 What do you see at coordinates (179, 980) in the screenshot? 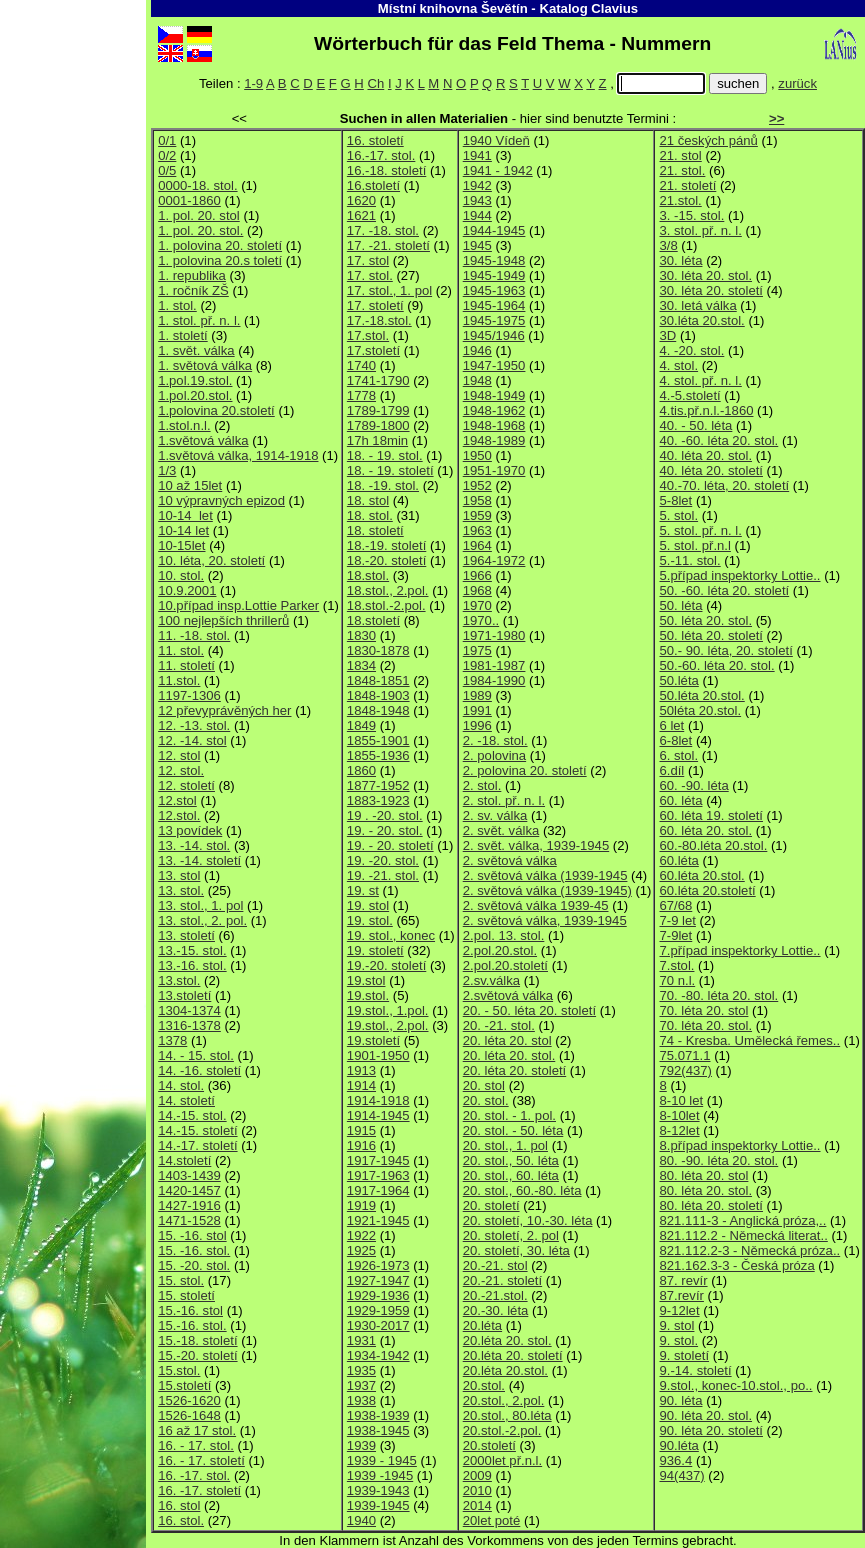
I see `13.stol.` at bounding box center [179, 980].